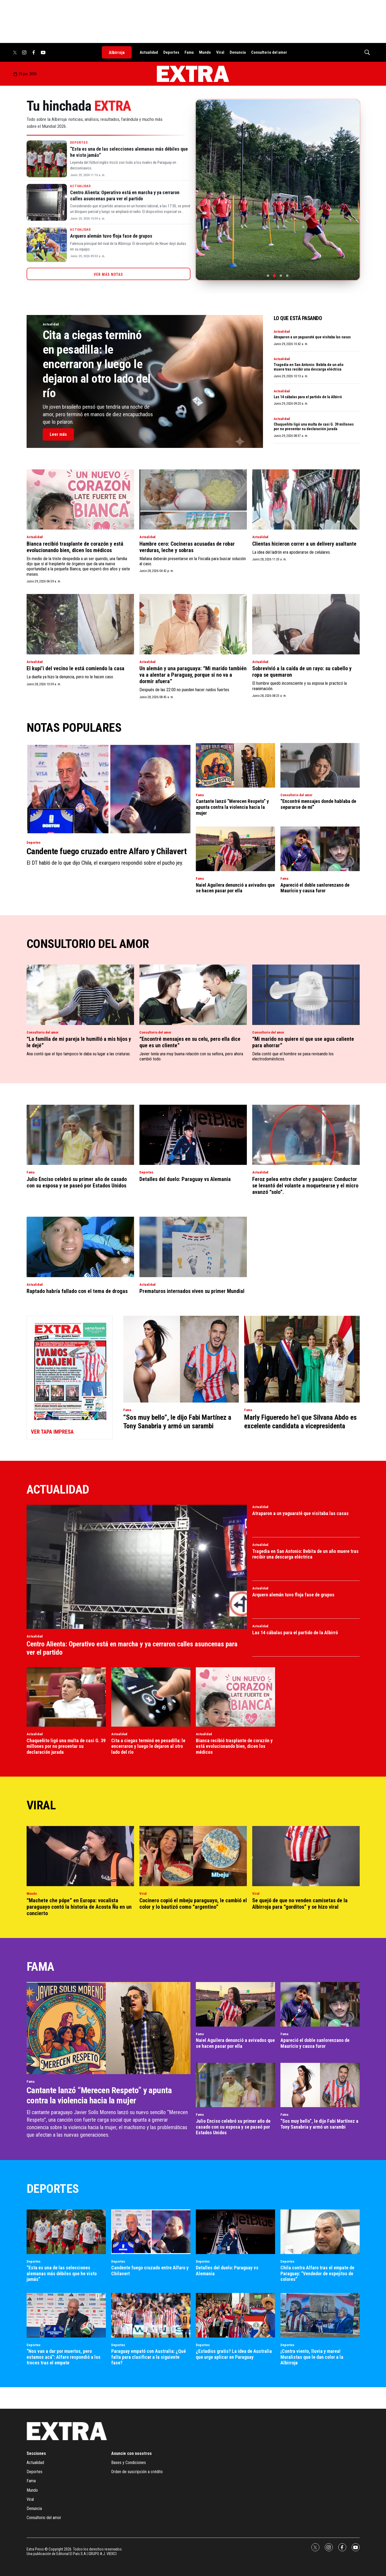  What do you see at coordinates (47, 244) in the screenshot?
I see `[Arquero alemán tuvo floja fase de grupos]` at bounding box center [47, 244].